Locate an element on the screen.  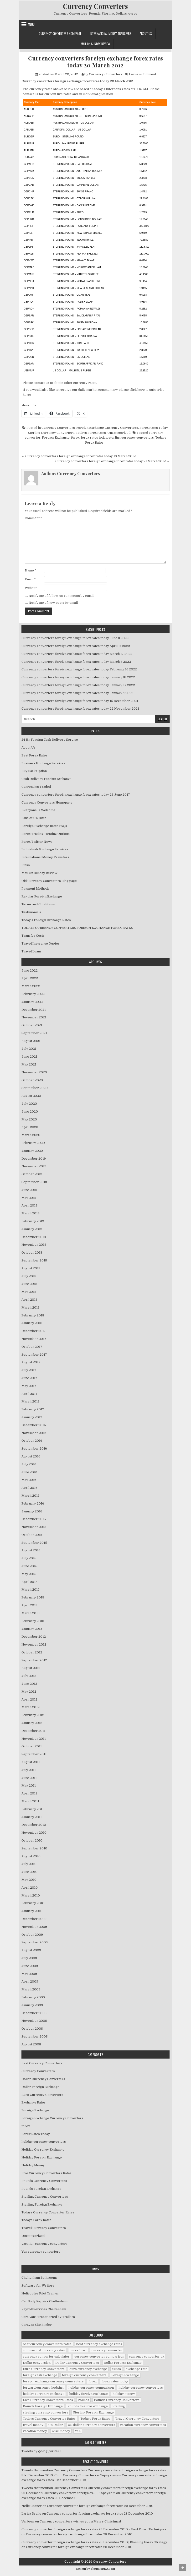
Caravan Site Finder is located at coordinates (36, 2324).